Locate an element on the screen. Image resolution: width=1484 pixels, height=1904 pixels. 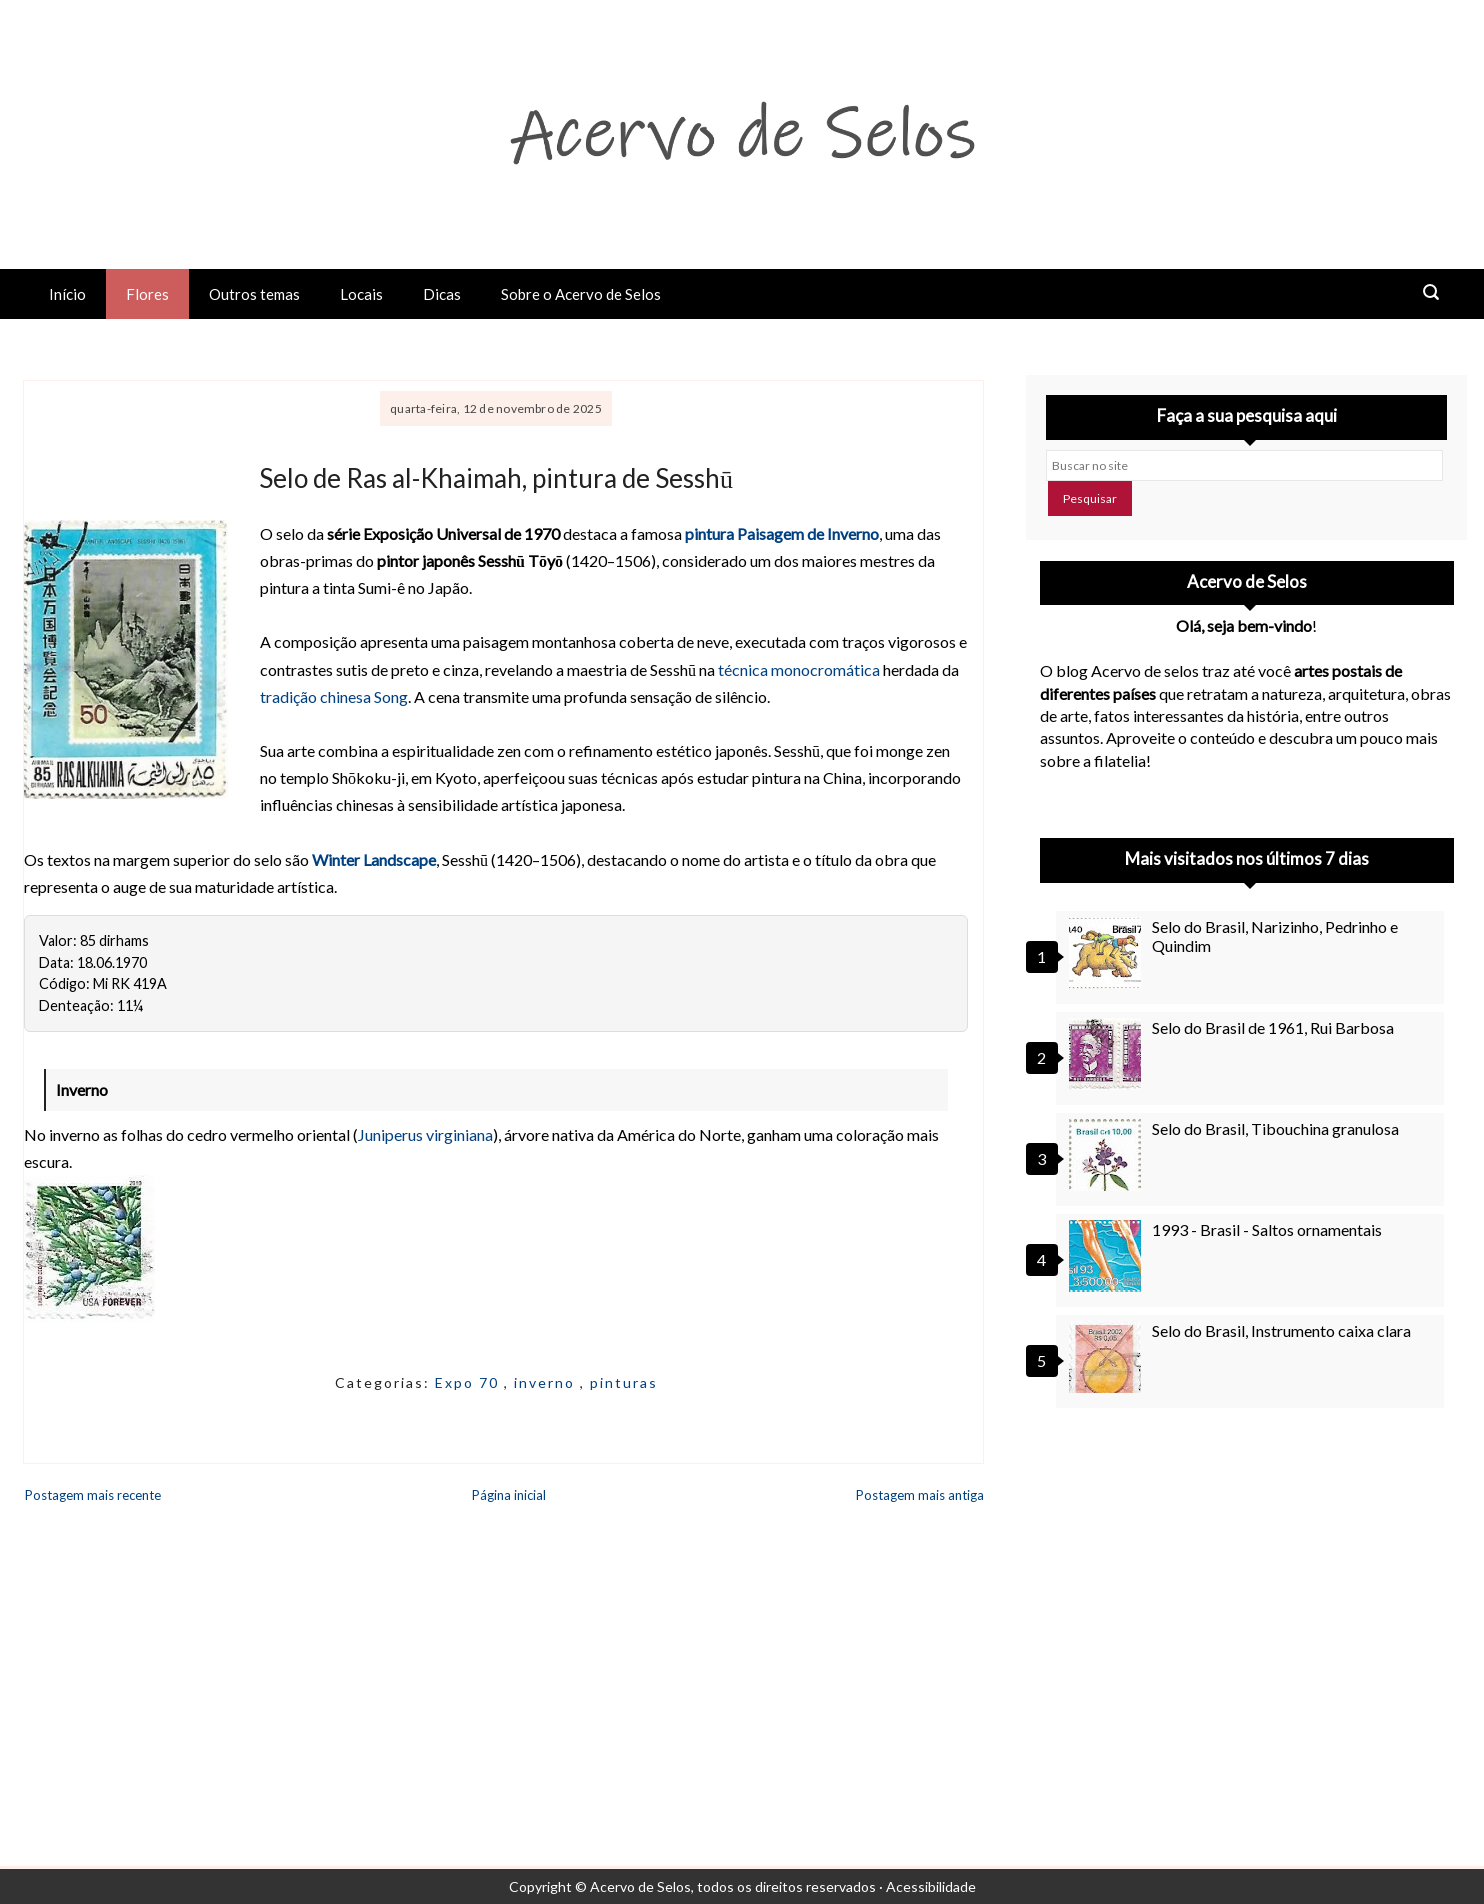
inverno is located at coordinates (547, 1382).